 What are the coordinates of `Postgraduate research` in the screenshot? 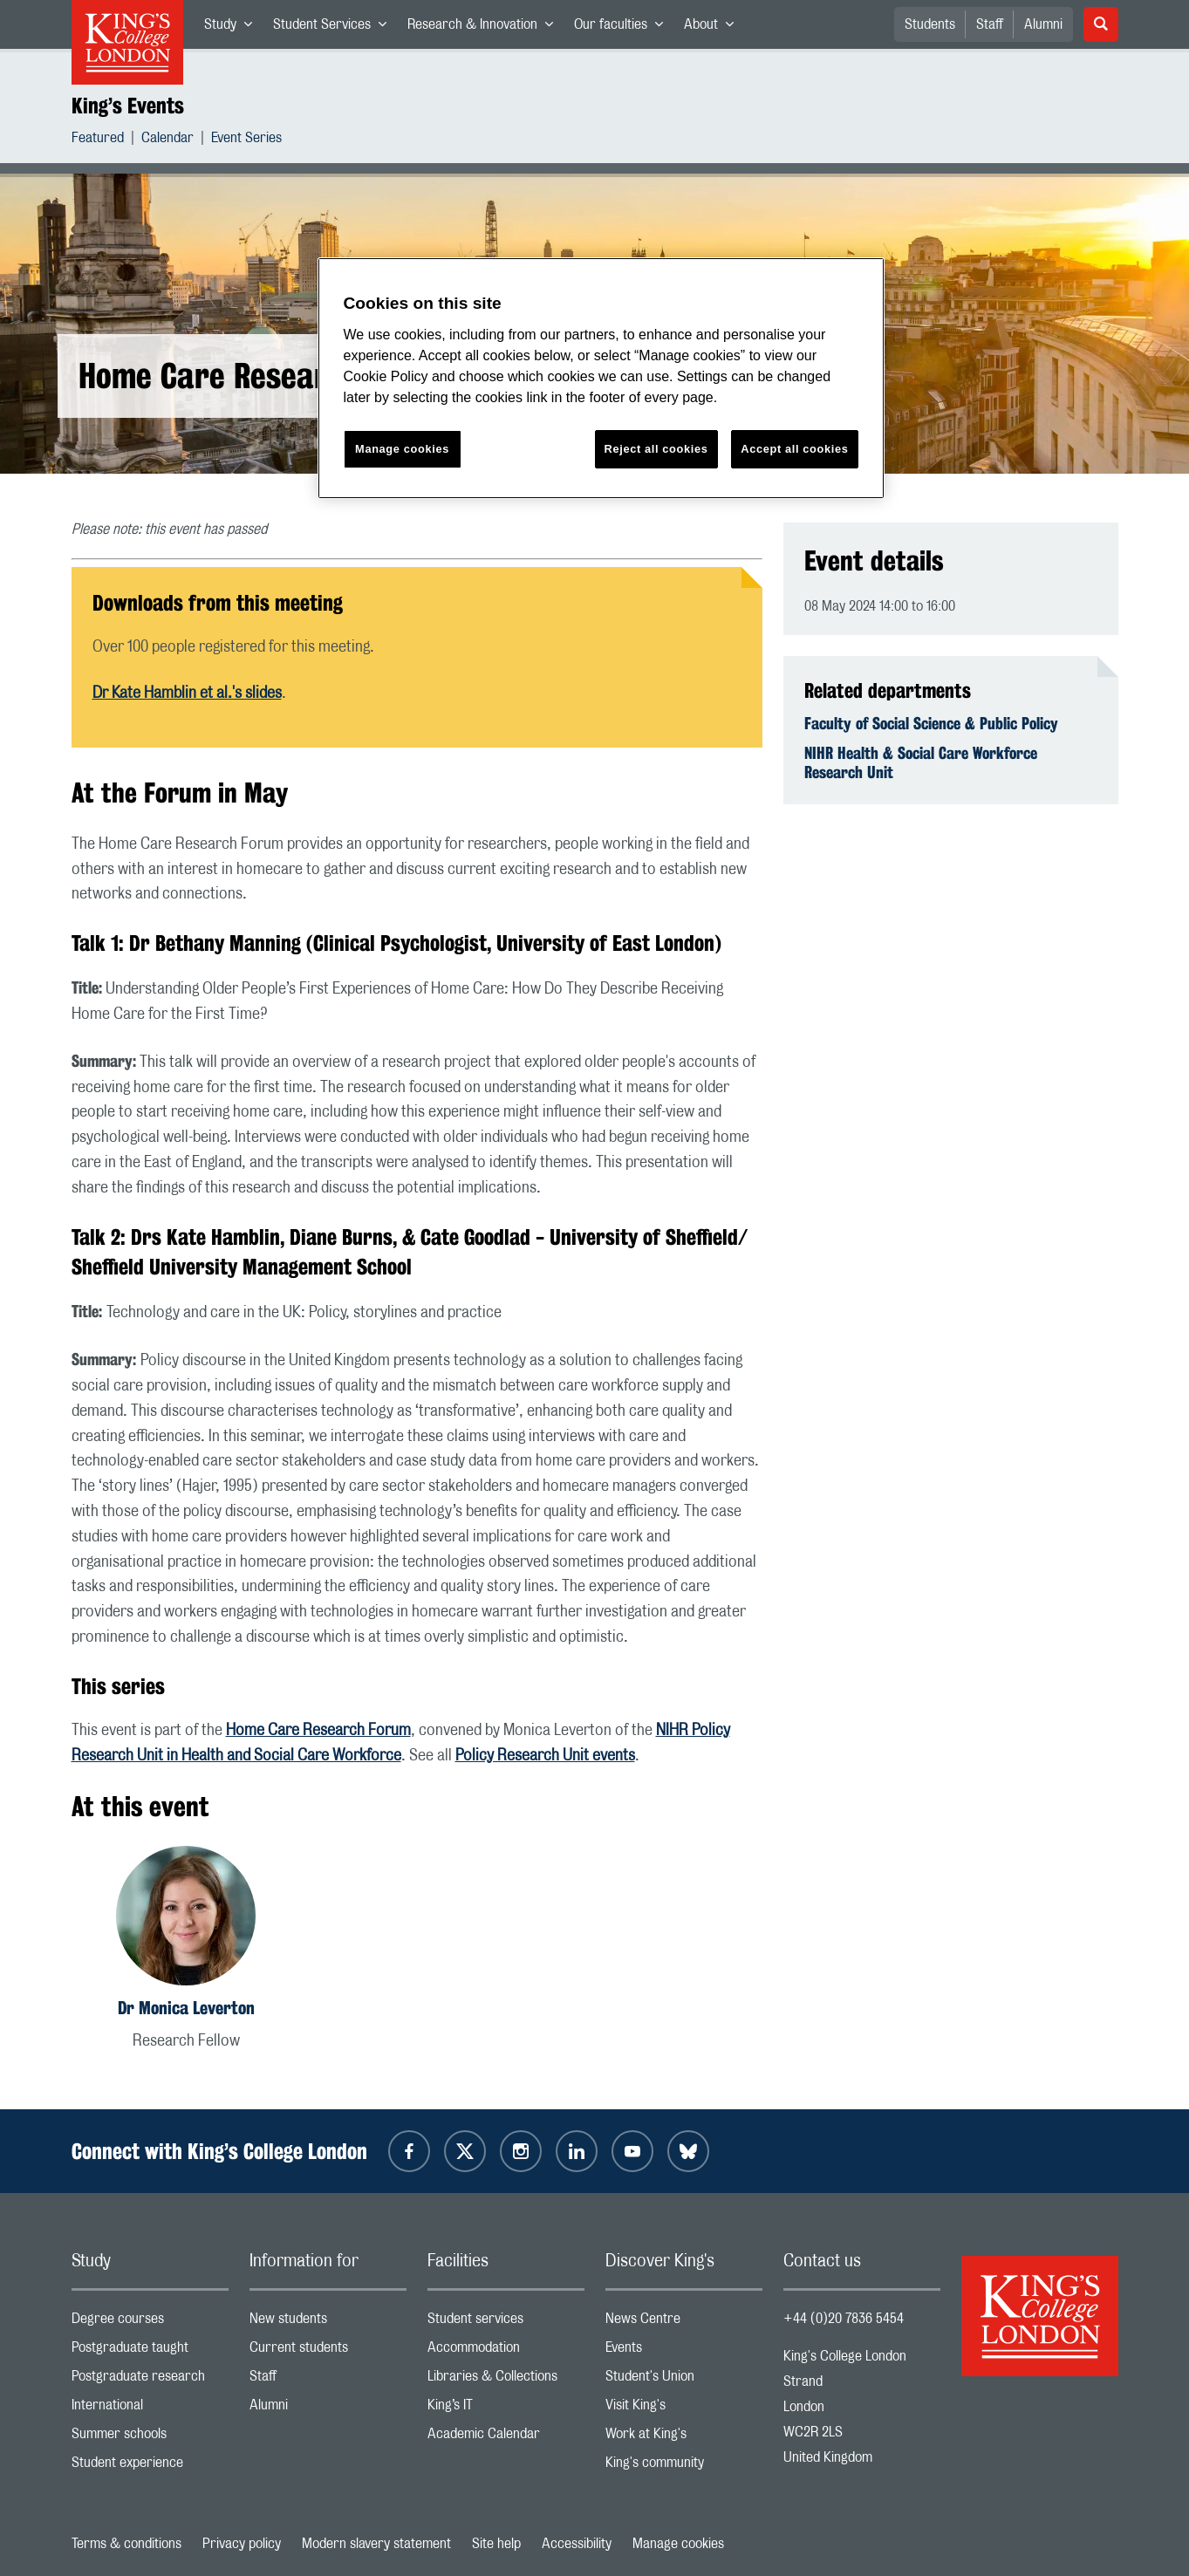 It's located at (150, 2380).